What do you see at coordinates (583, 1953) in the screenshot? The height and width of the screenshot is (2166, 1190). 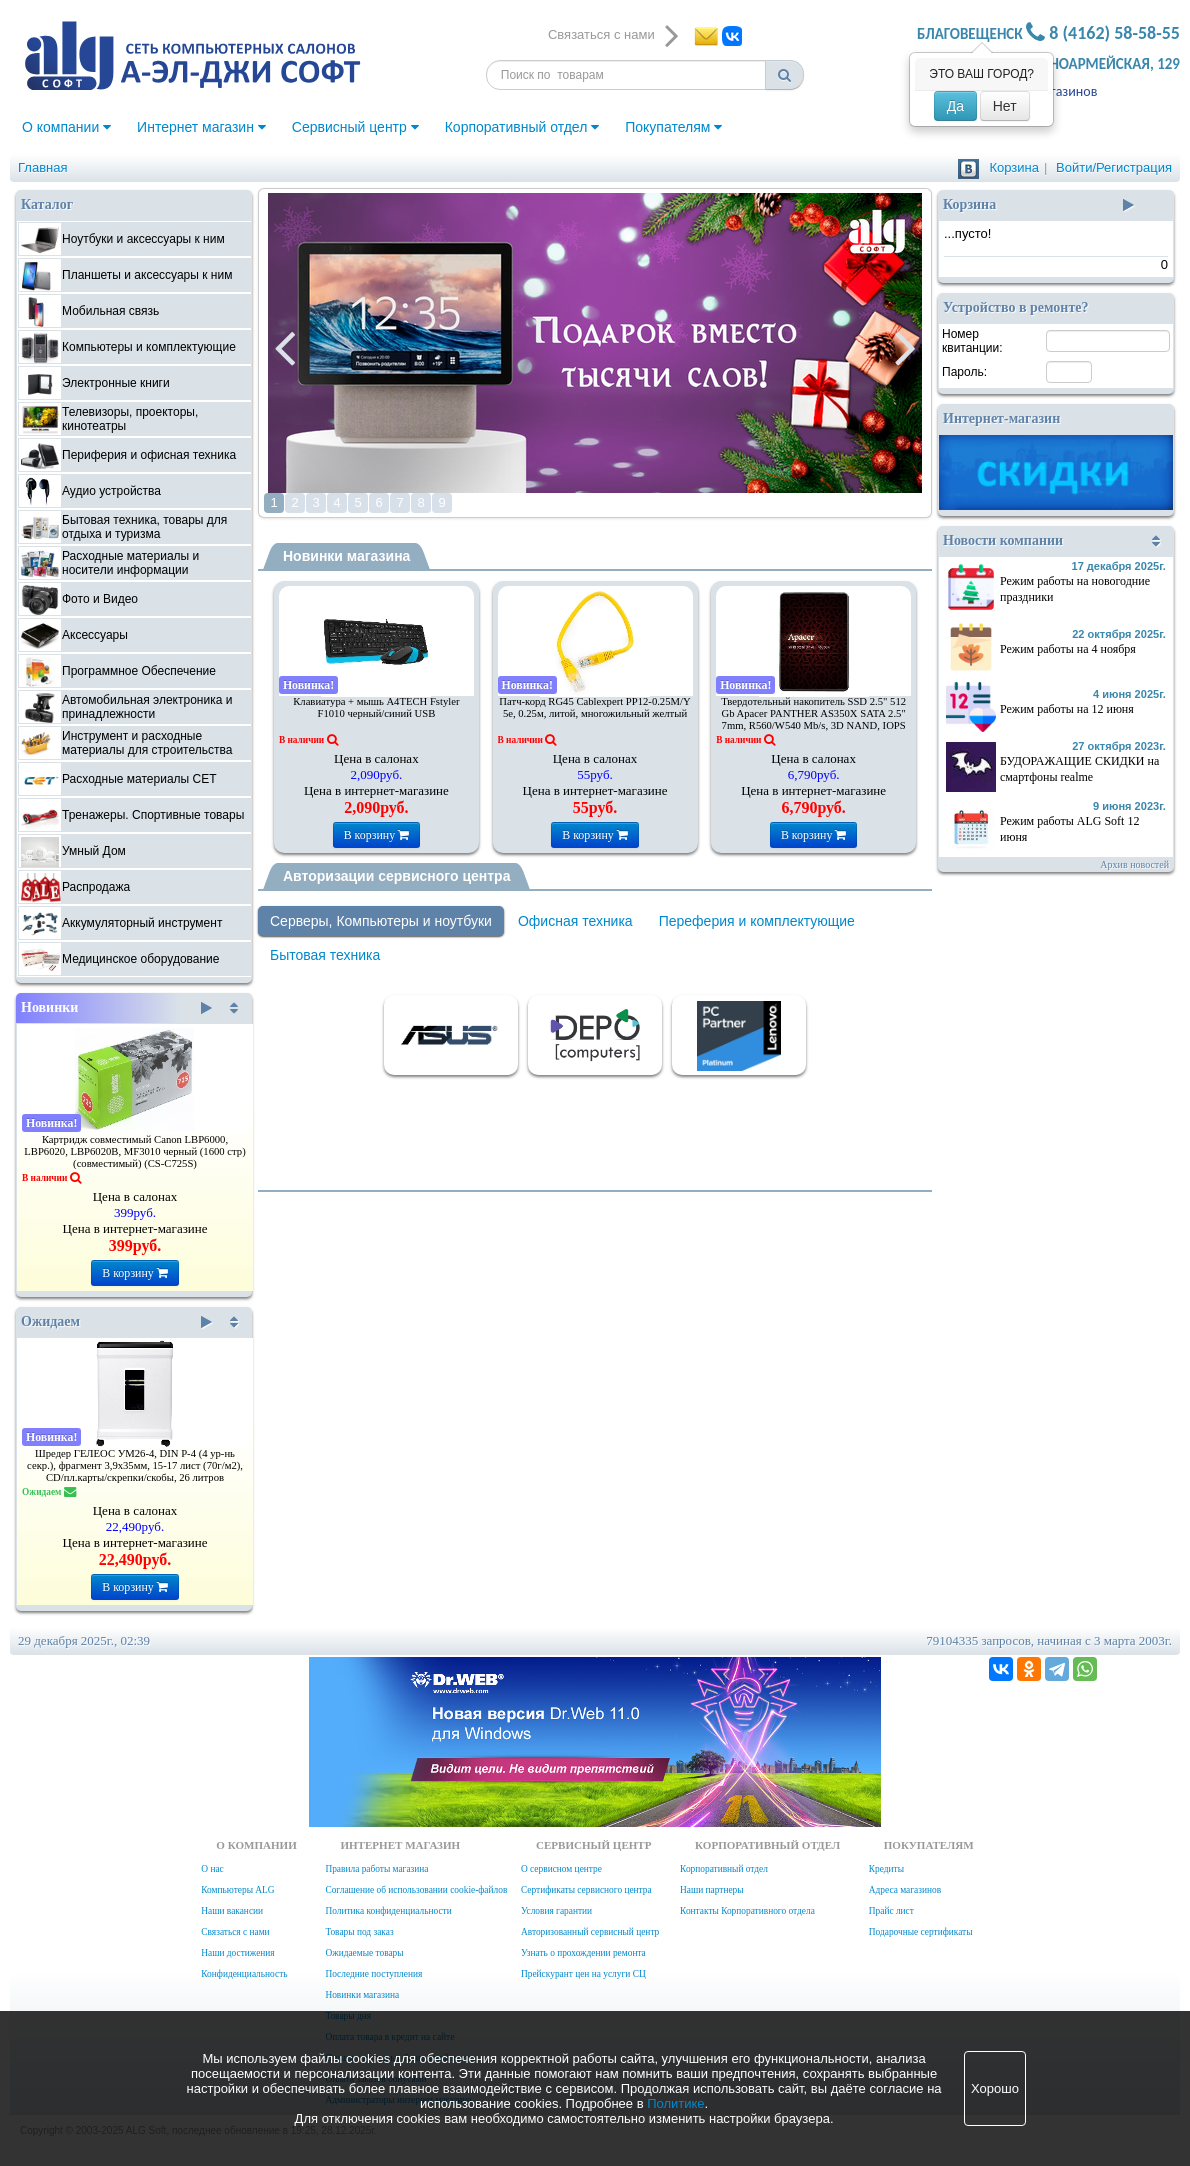 I see `Узнать о прохождении ремонта` at bounding box center [583, 1953].